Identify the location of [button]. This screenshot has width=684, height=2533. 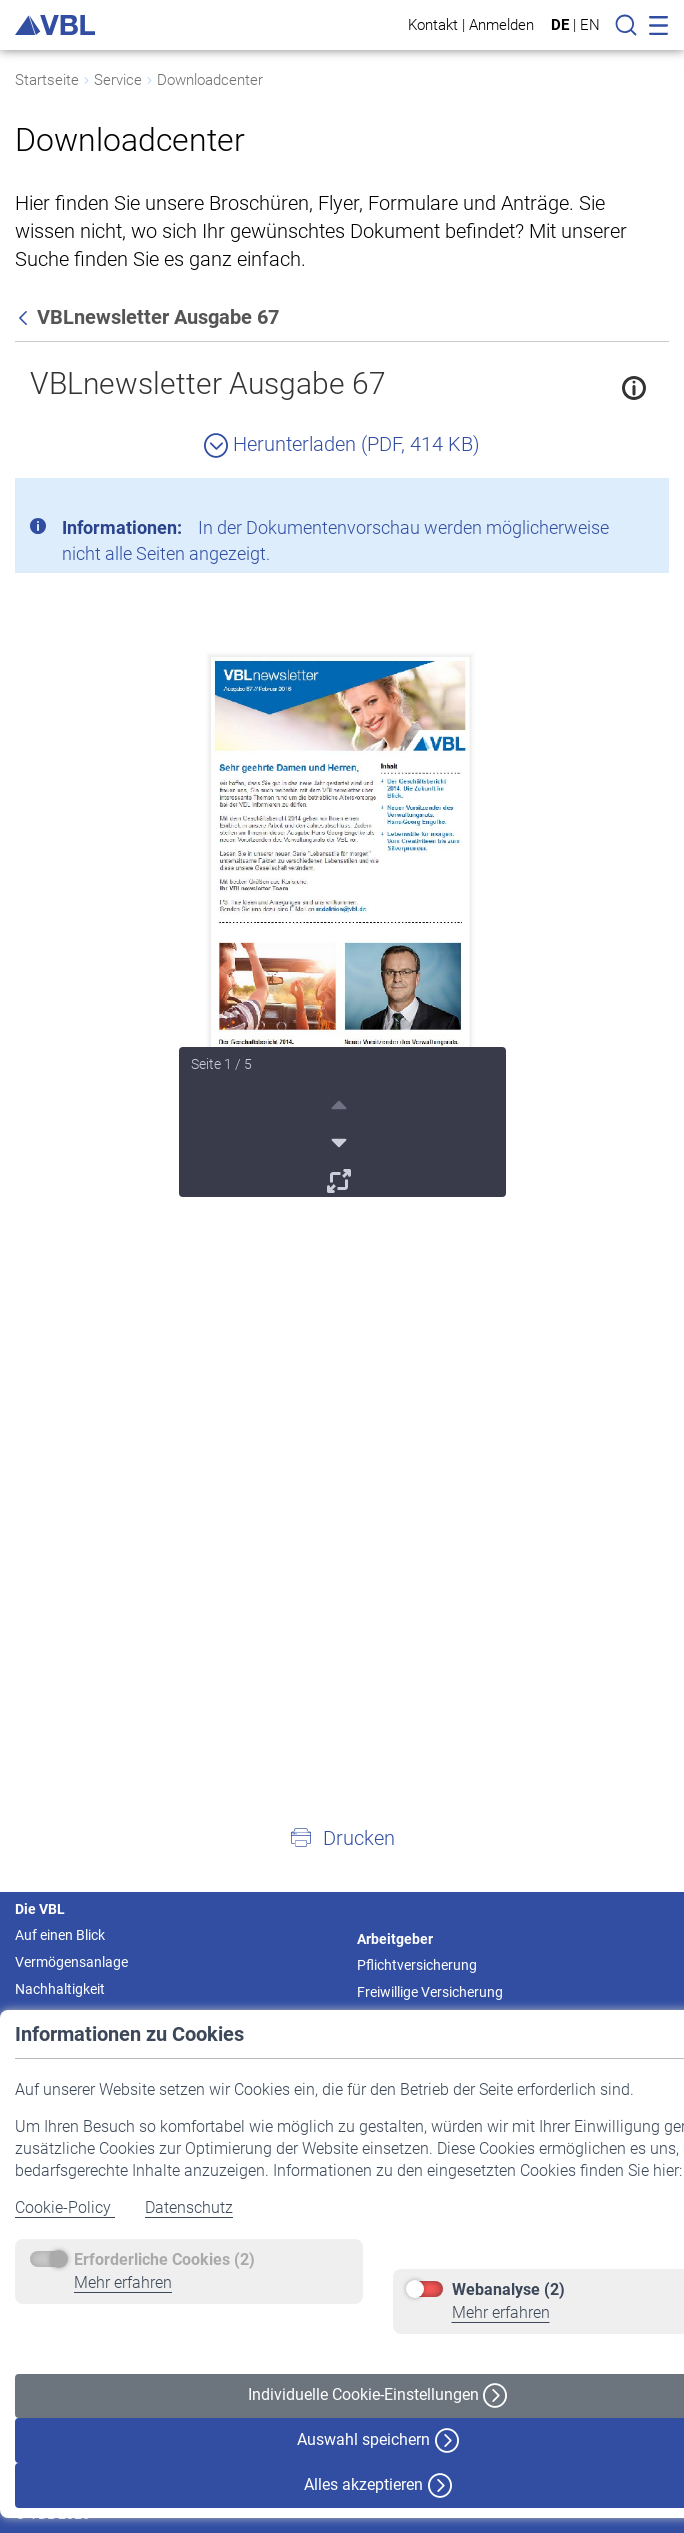
(342, 1837).